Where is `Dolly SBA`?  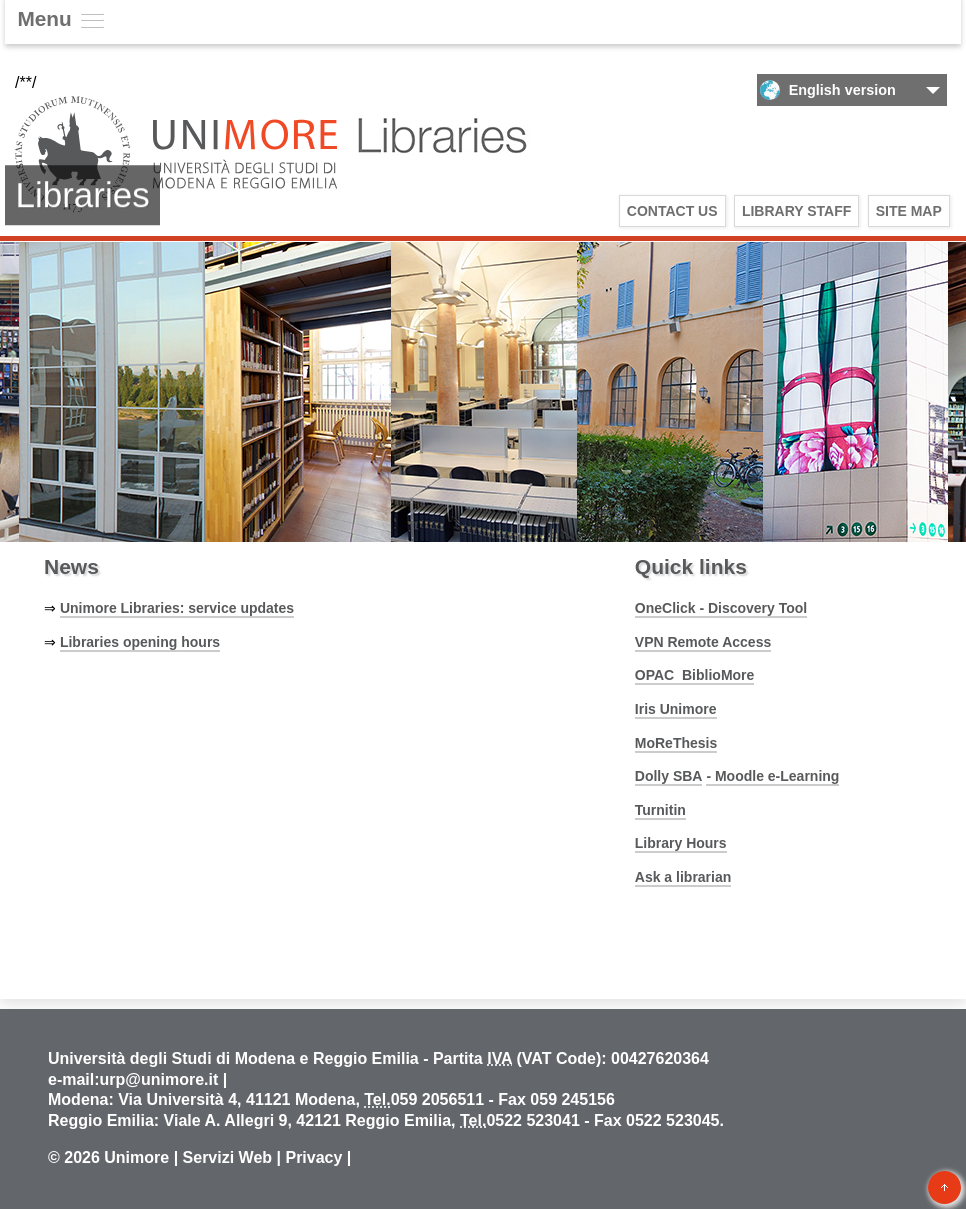
Dolly SBA is located at coordinates (669, 776).